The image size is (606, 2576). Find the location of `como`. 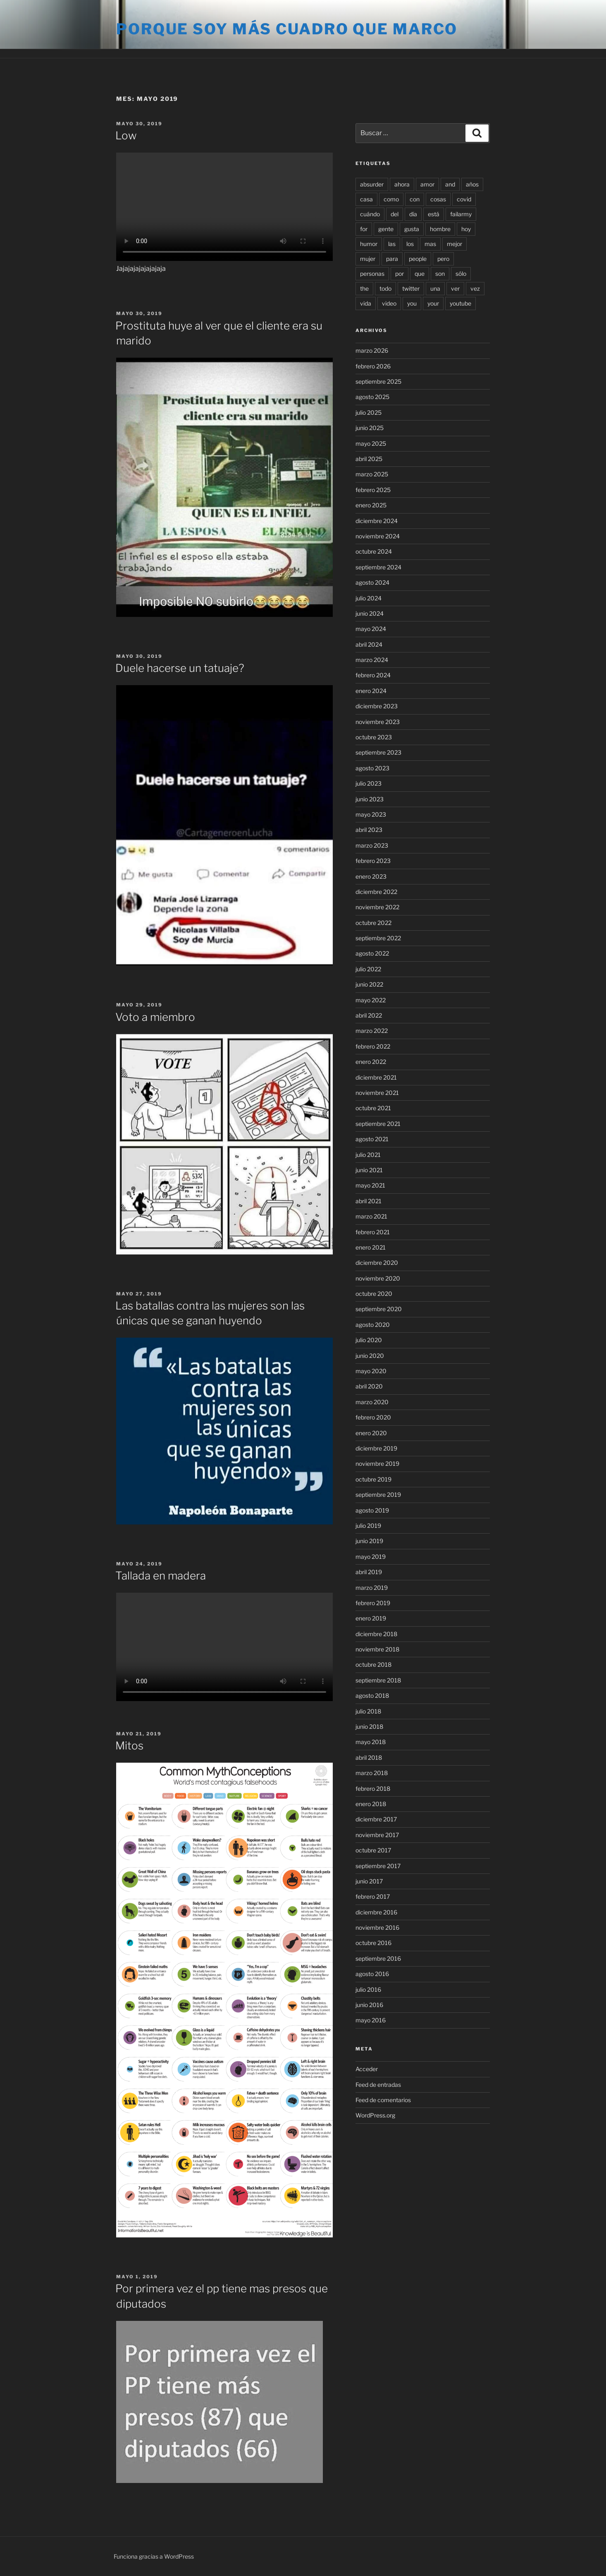

como is located at coordinates (391, 199).